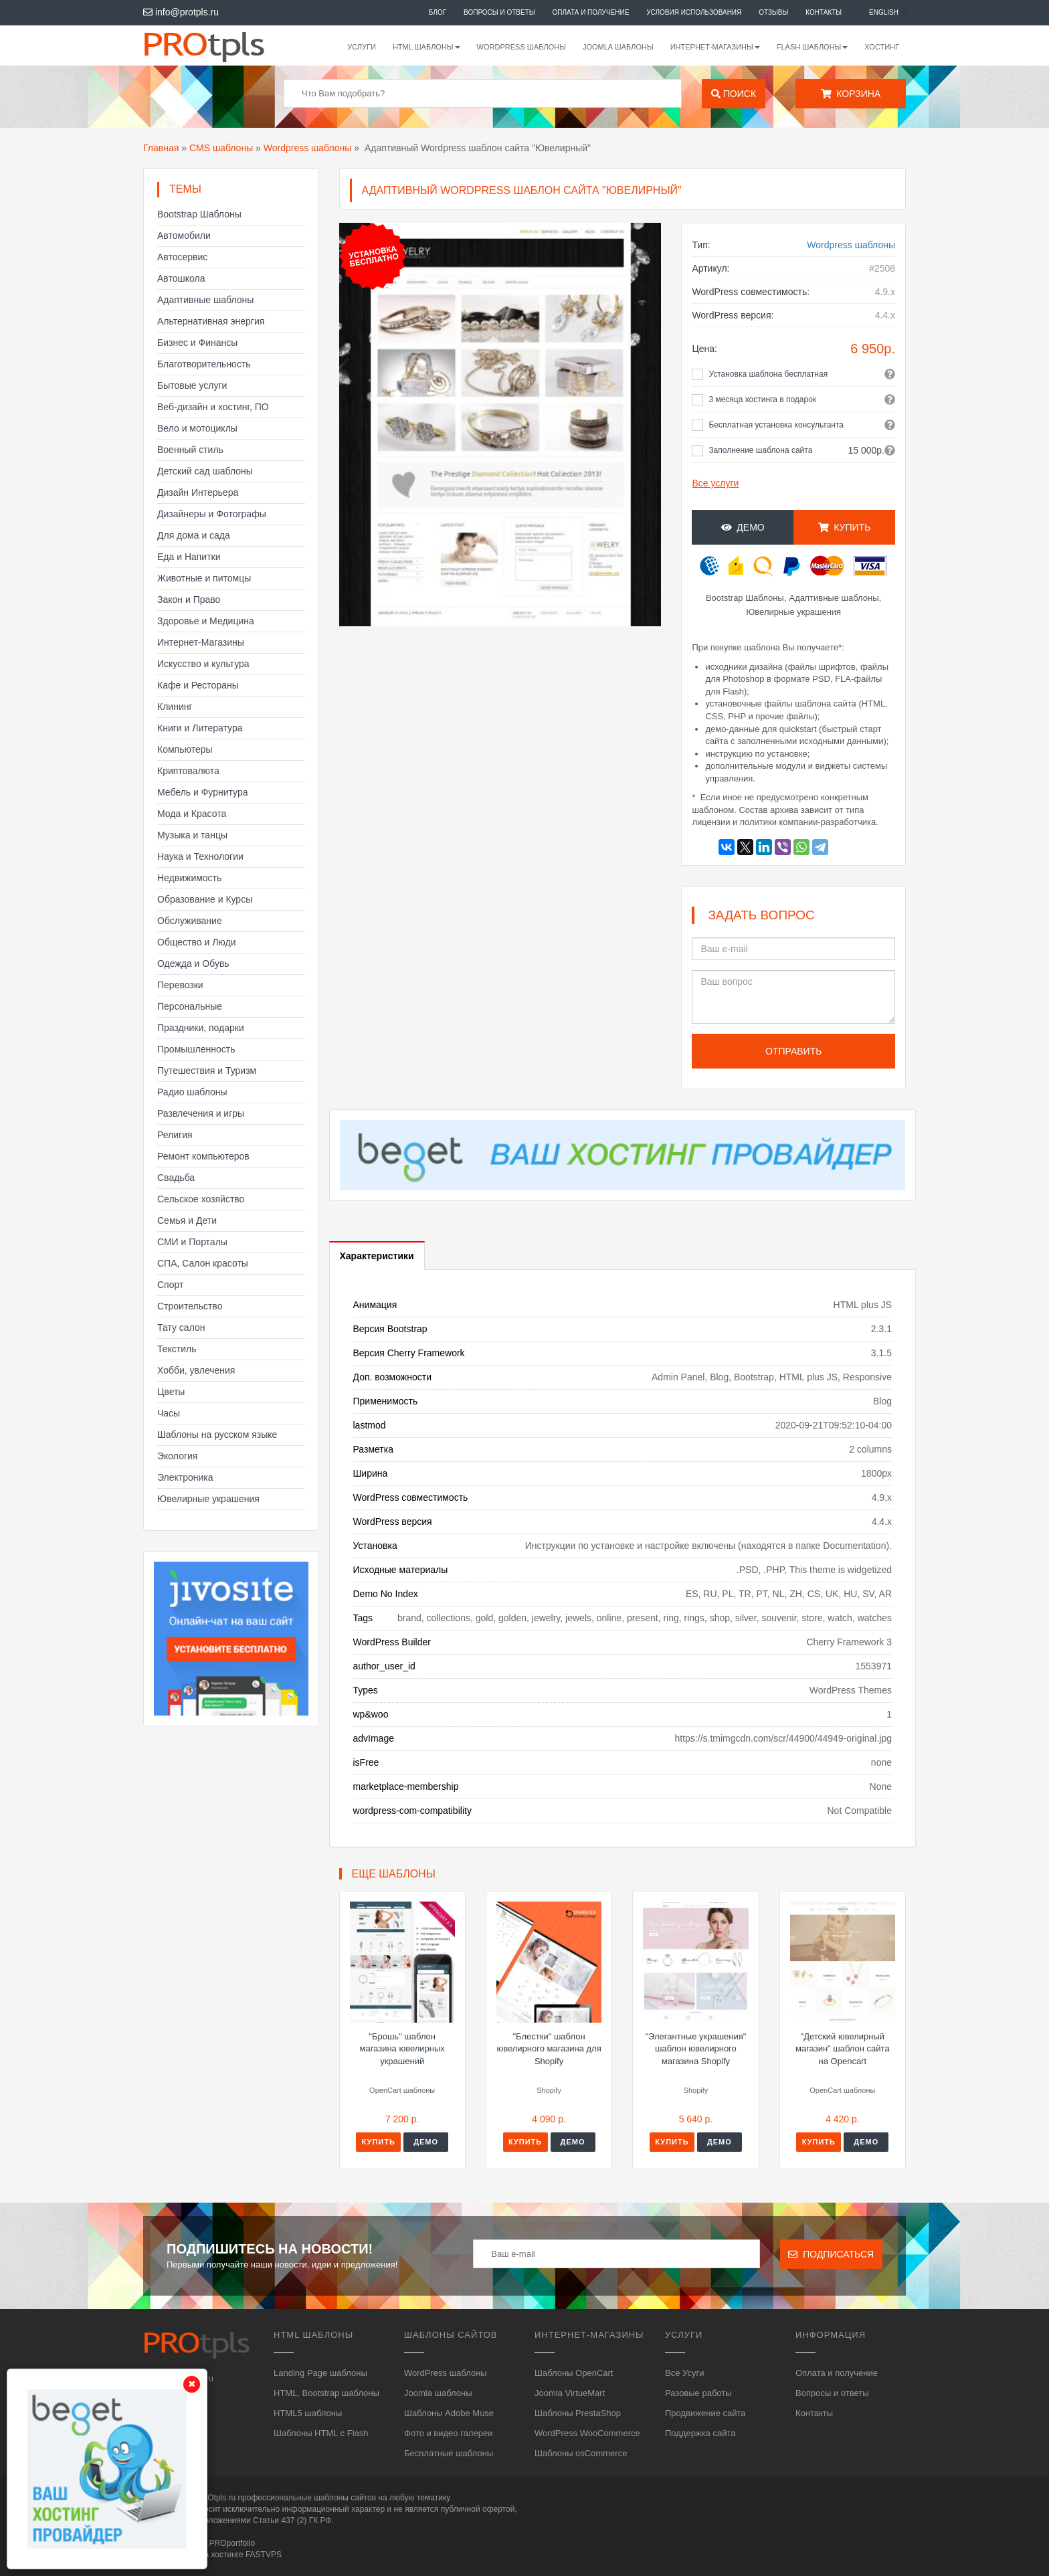  Describe the element at coordinates (733, 93) in the screenshot. I see `Поиск` at that location.